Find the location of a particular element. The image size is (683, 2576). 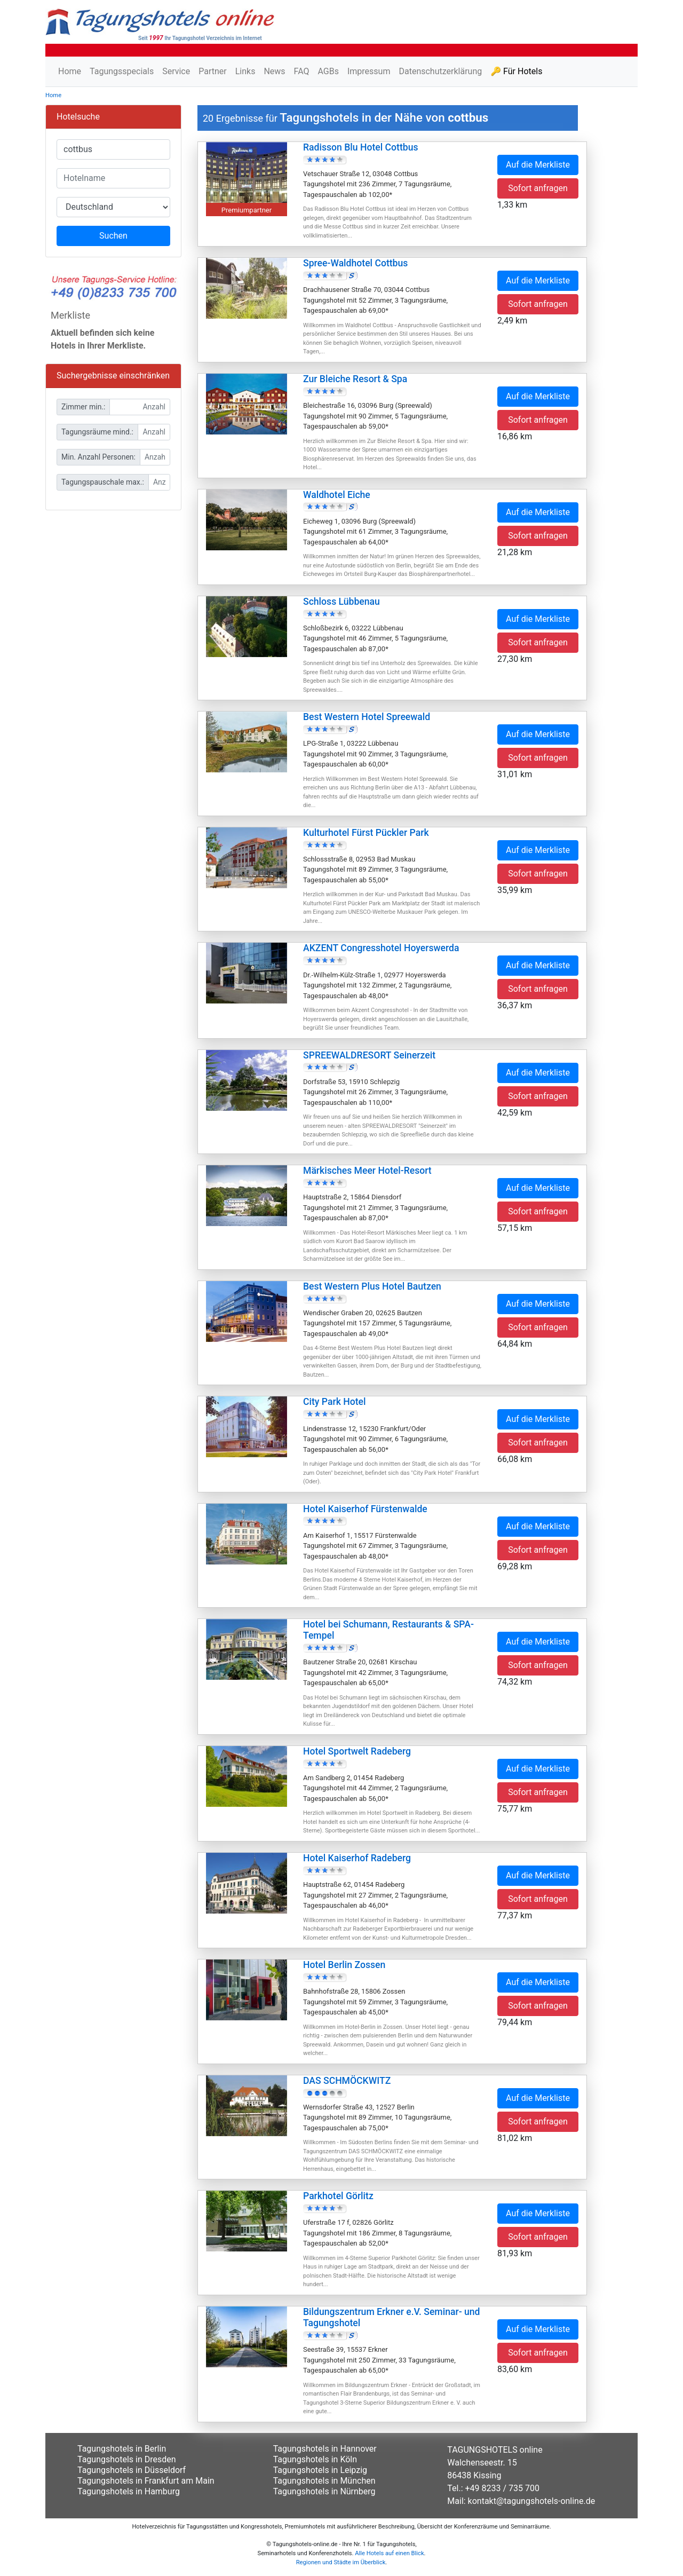

Tagungshotels in Hamburg is located at coordinates (128, 2491).